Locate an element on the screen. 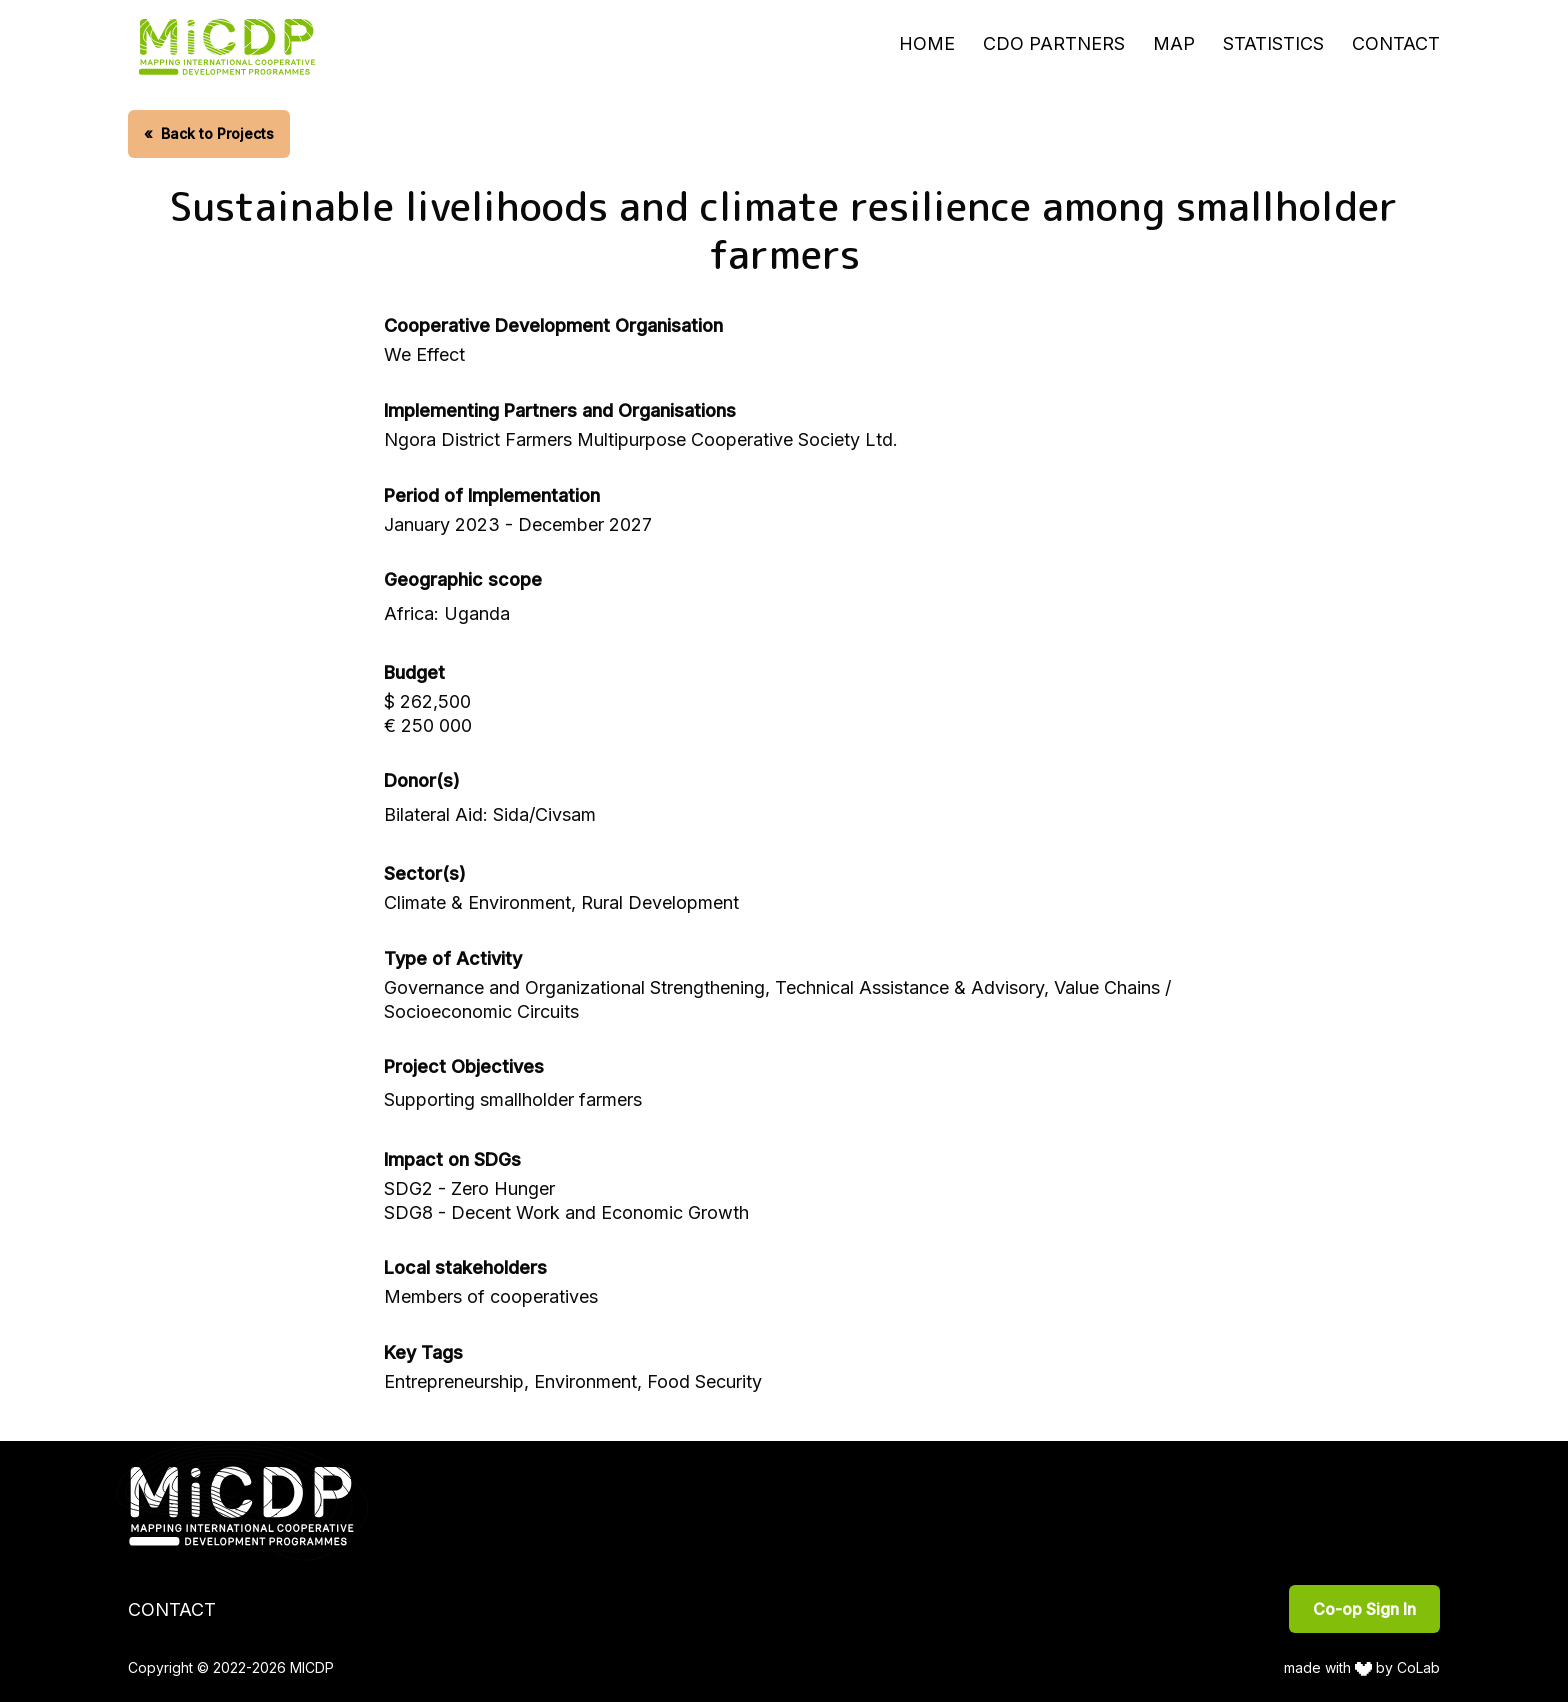 Image resolution: width=1568 pixels, height=1702 pixels. We Effect is located at coordinates (424, 354).